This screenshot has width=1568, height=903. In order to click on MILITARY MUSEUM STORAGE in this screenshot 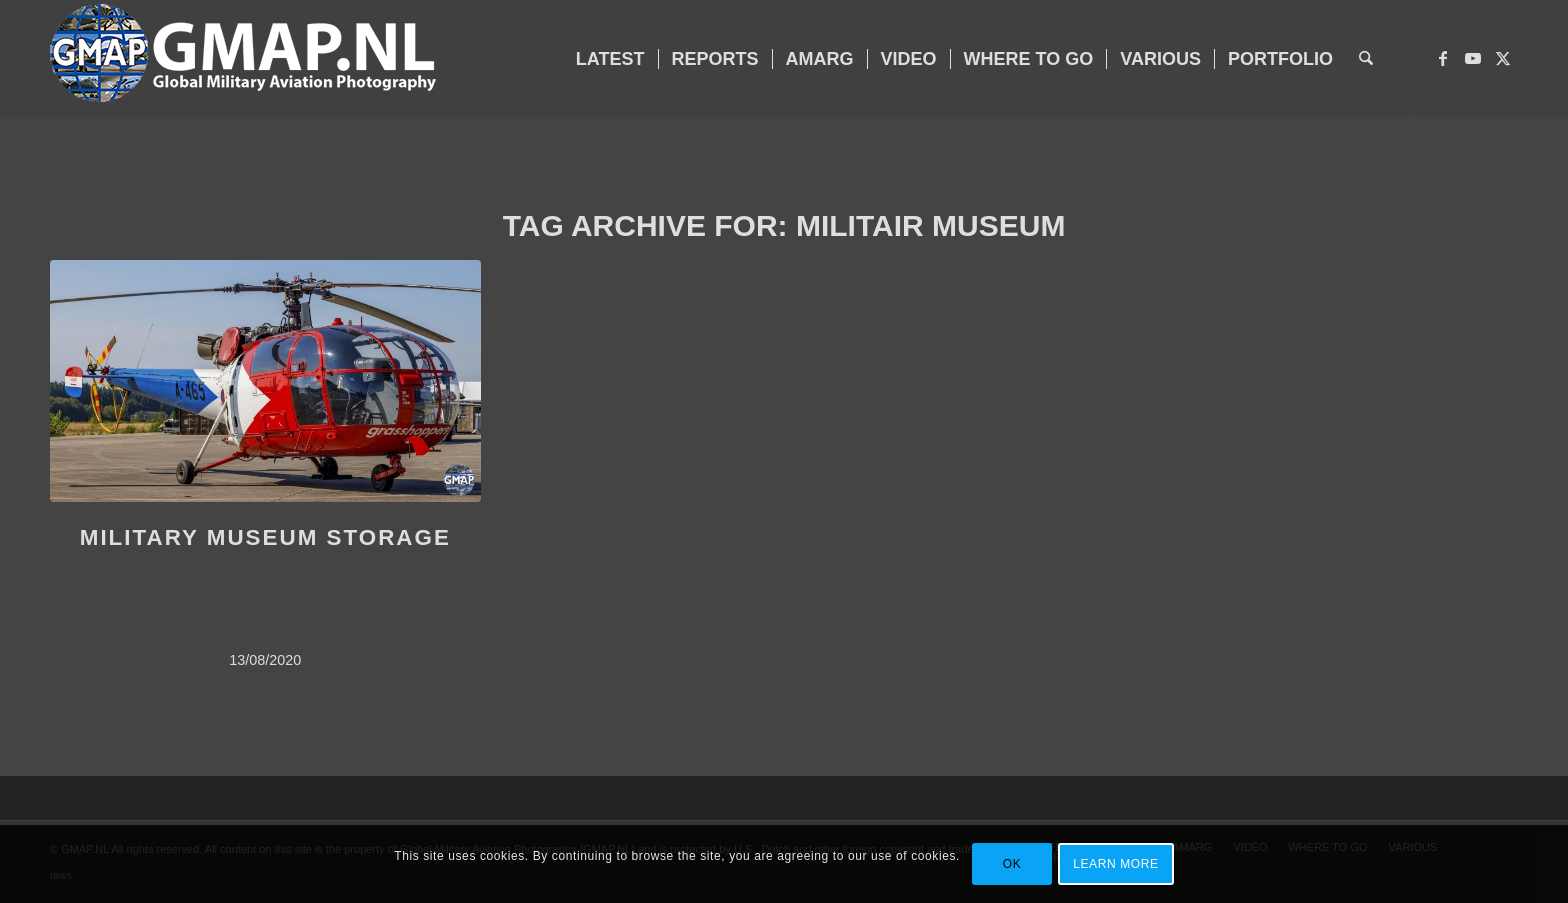, I will do `click(265, 537)`.